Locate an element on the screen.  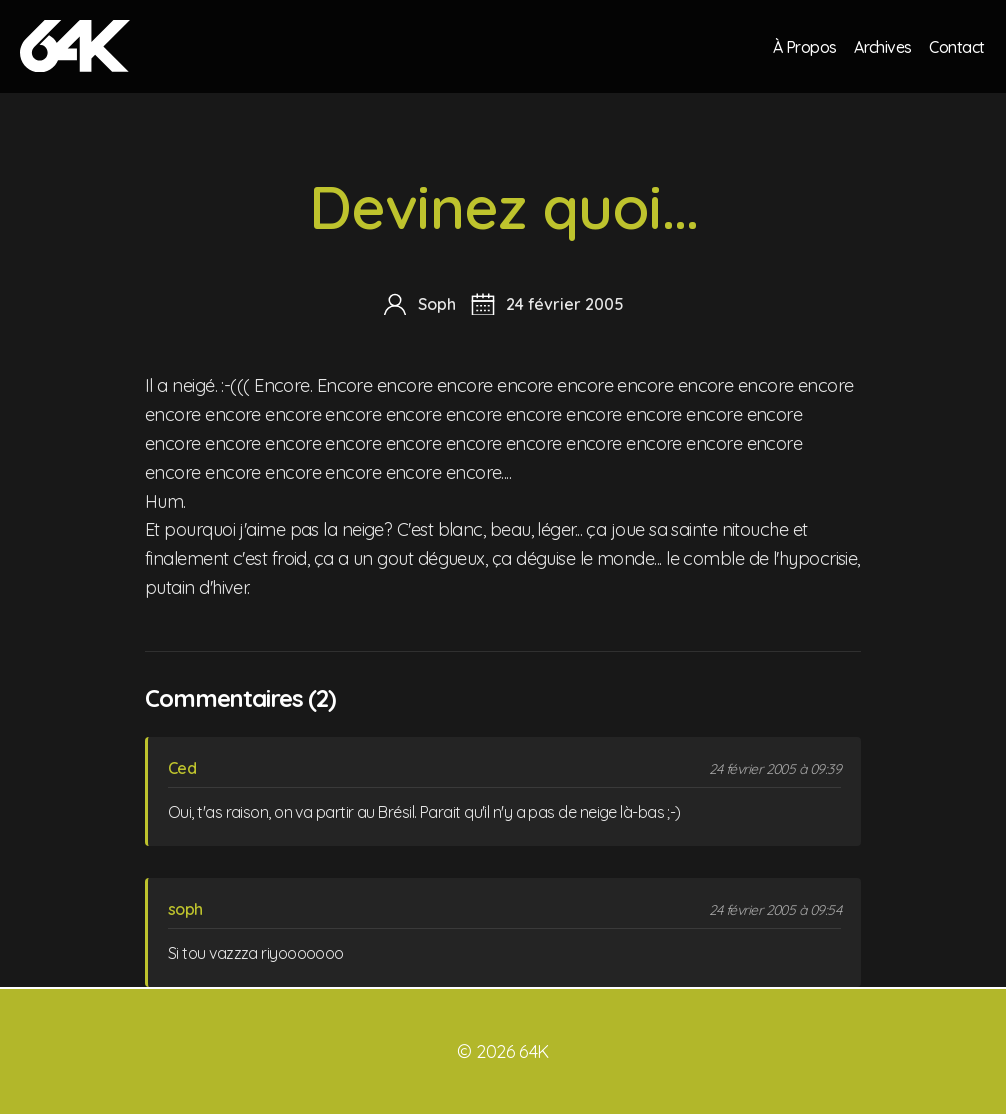
Contact is located at coordinates (957, 46).